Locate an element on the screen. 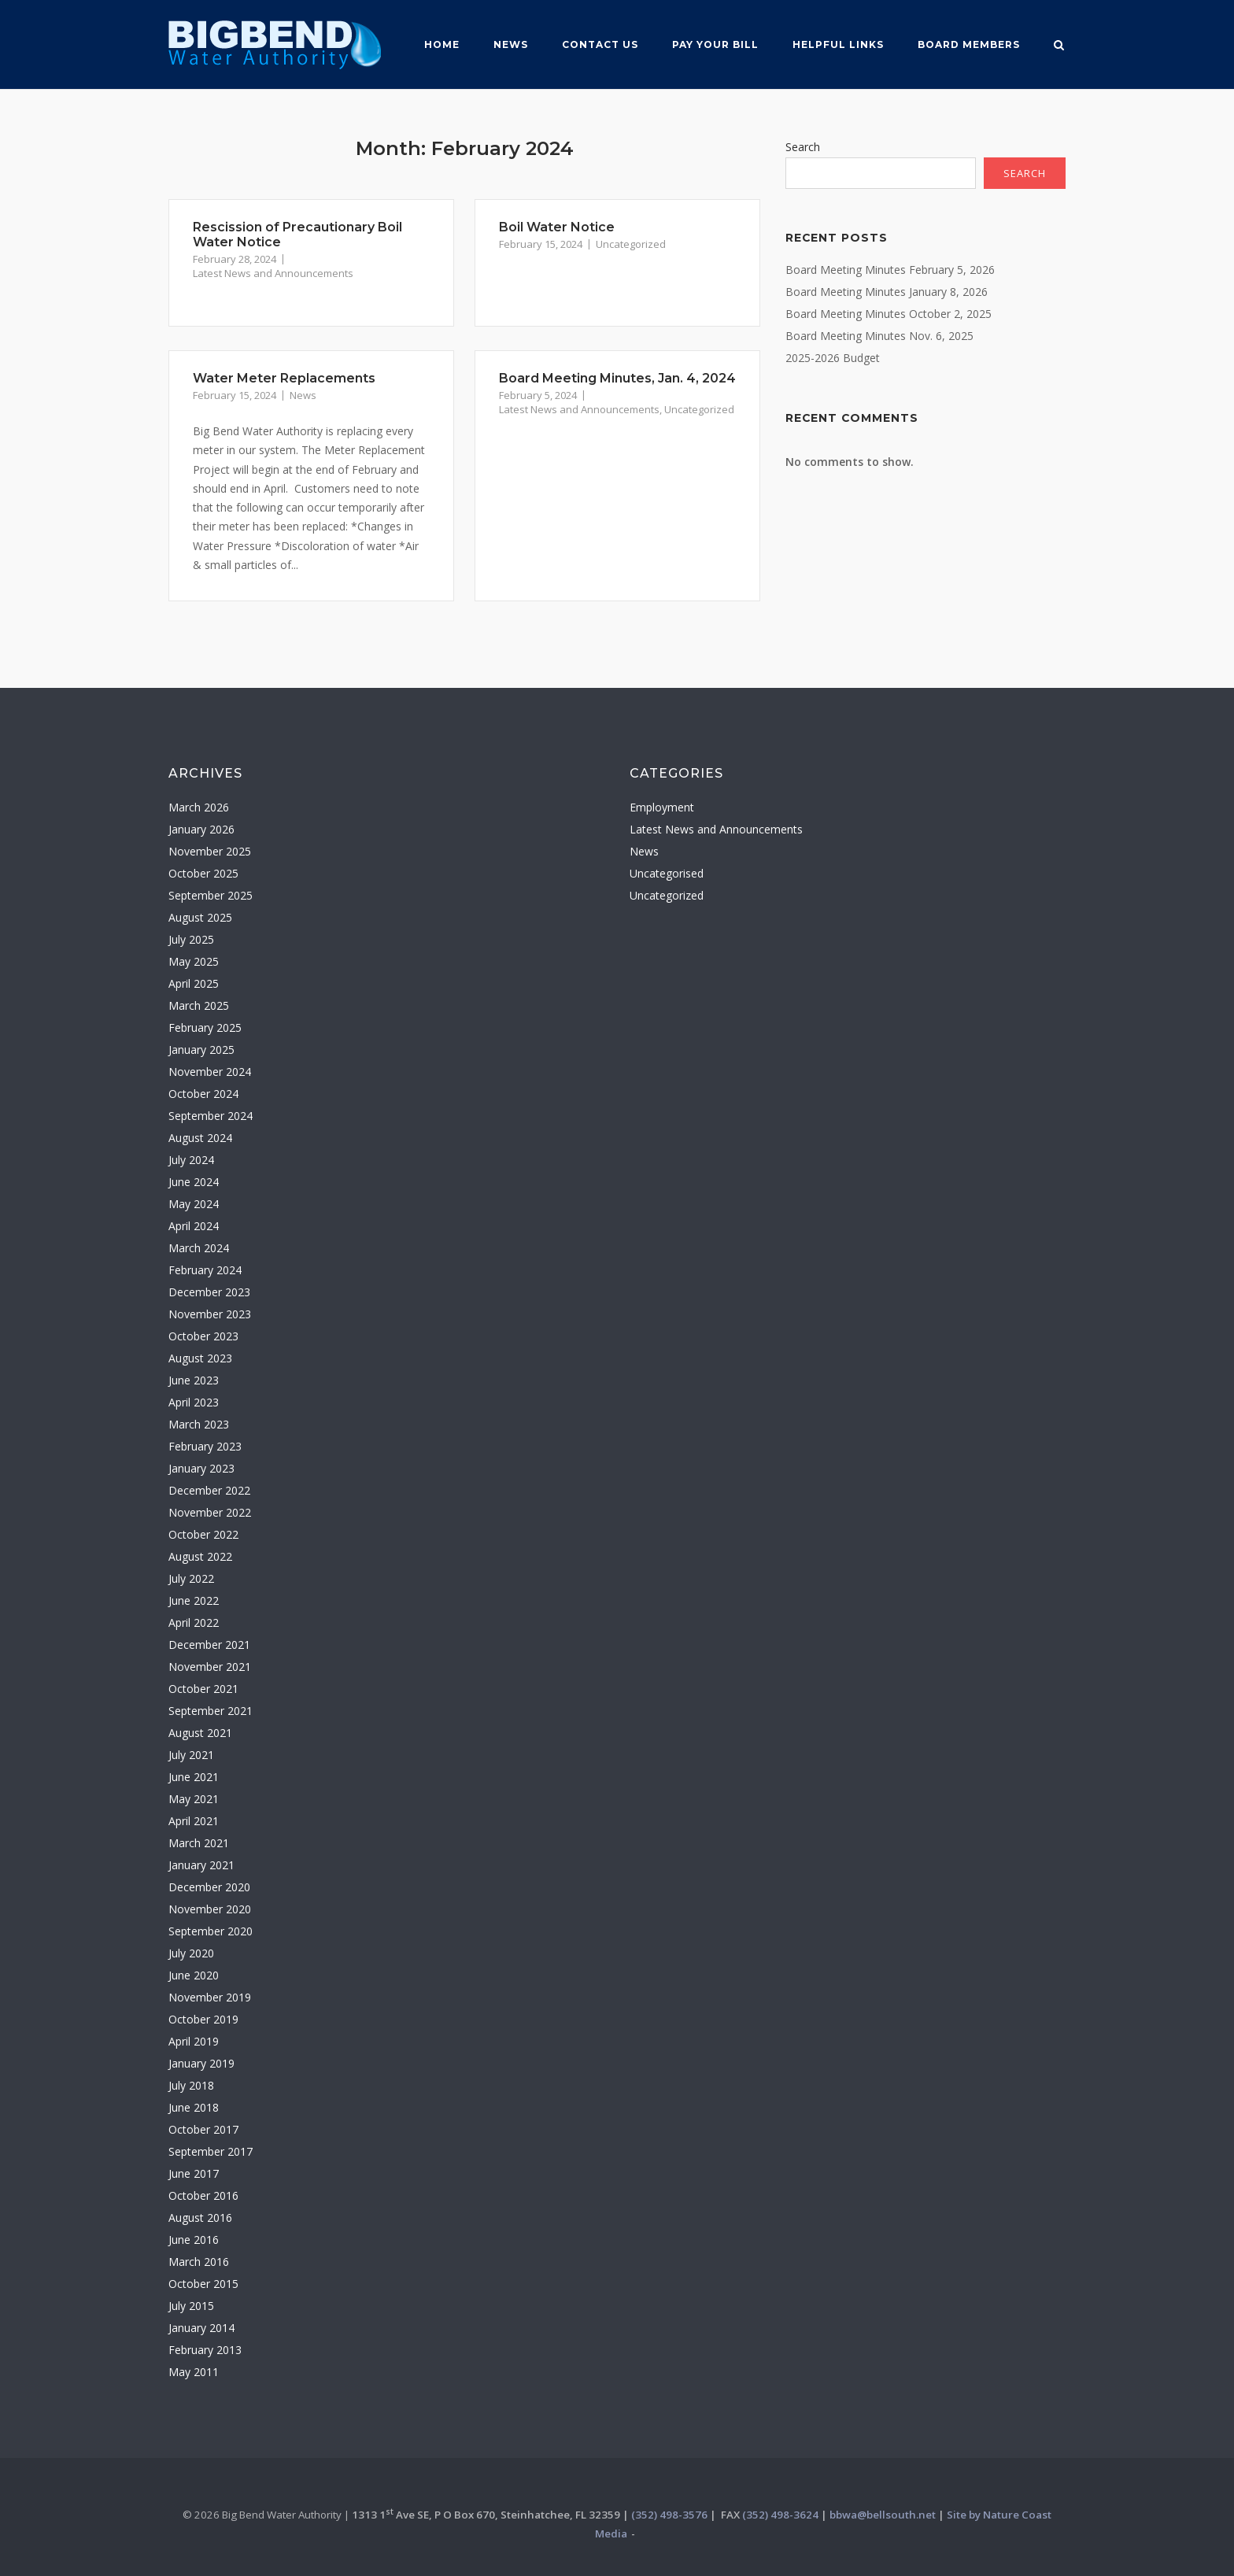 The image size is (1234, 2576). Employment is located at coordinates (662, 807).